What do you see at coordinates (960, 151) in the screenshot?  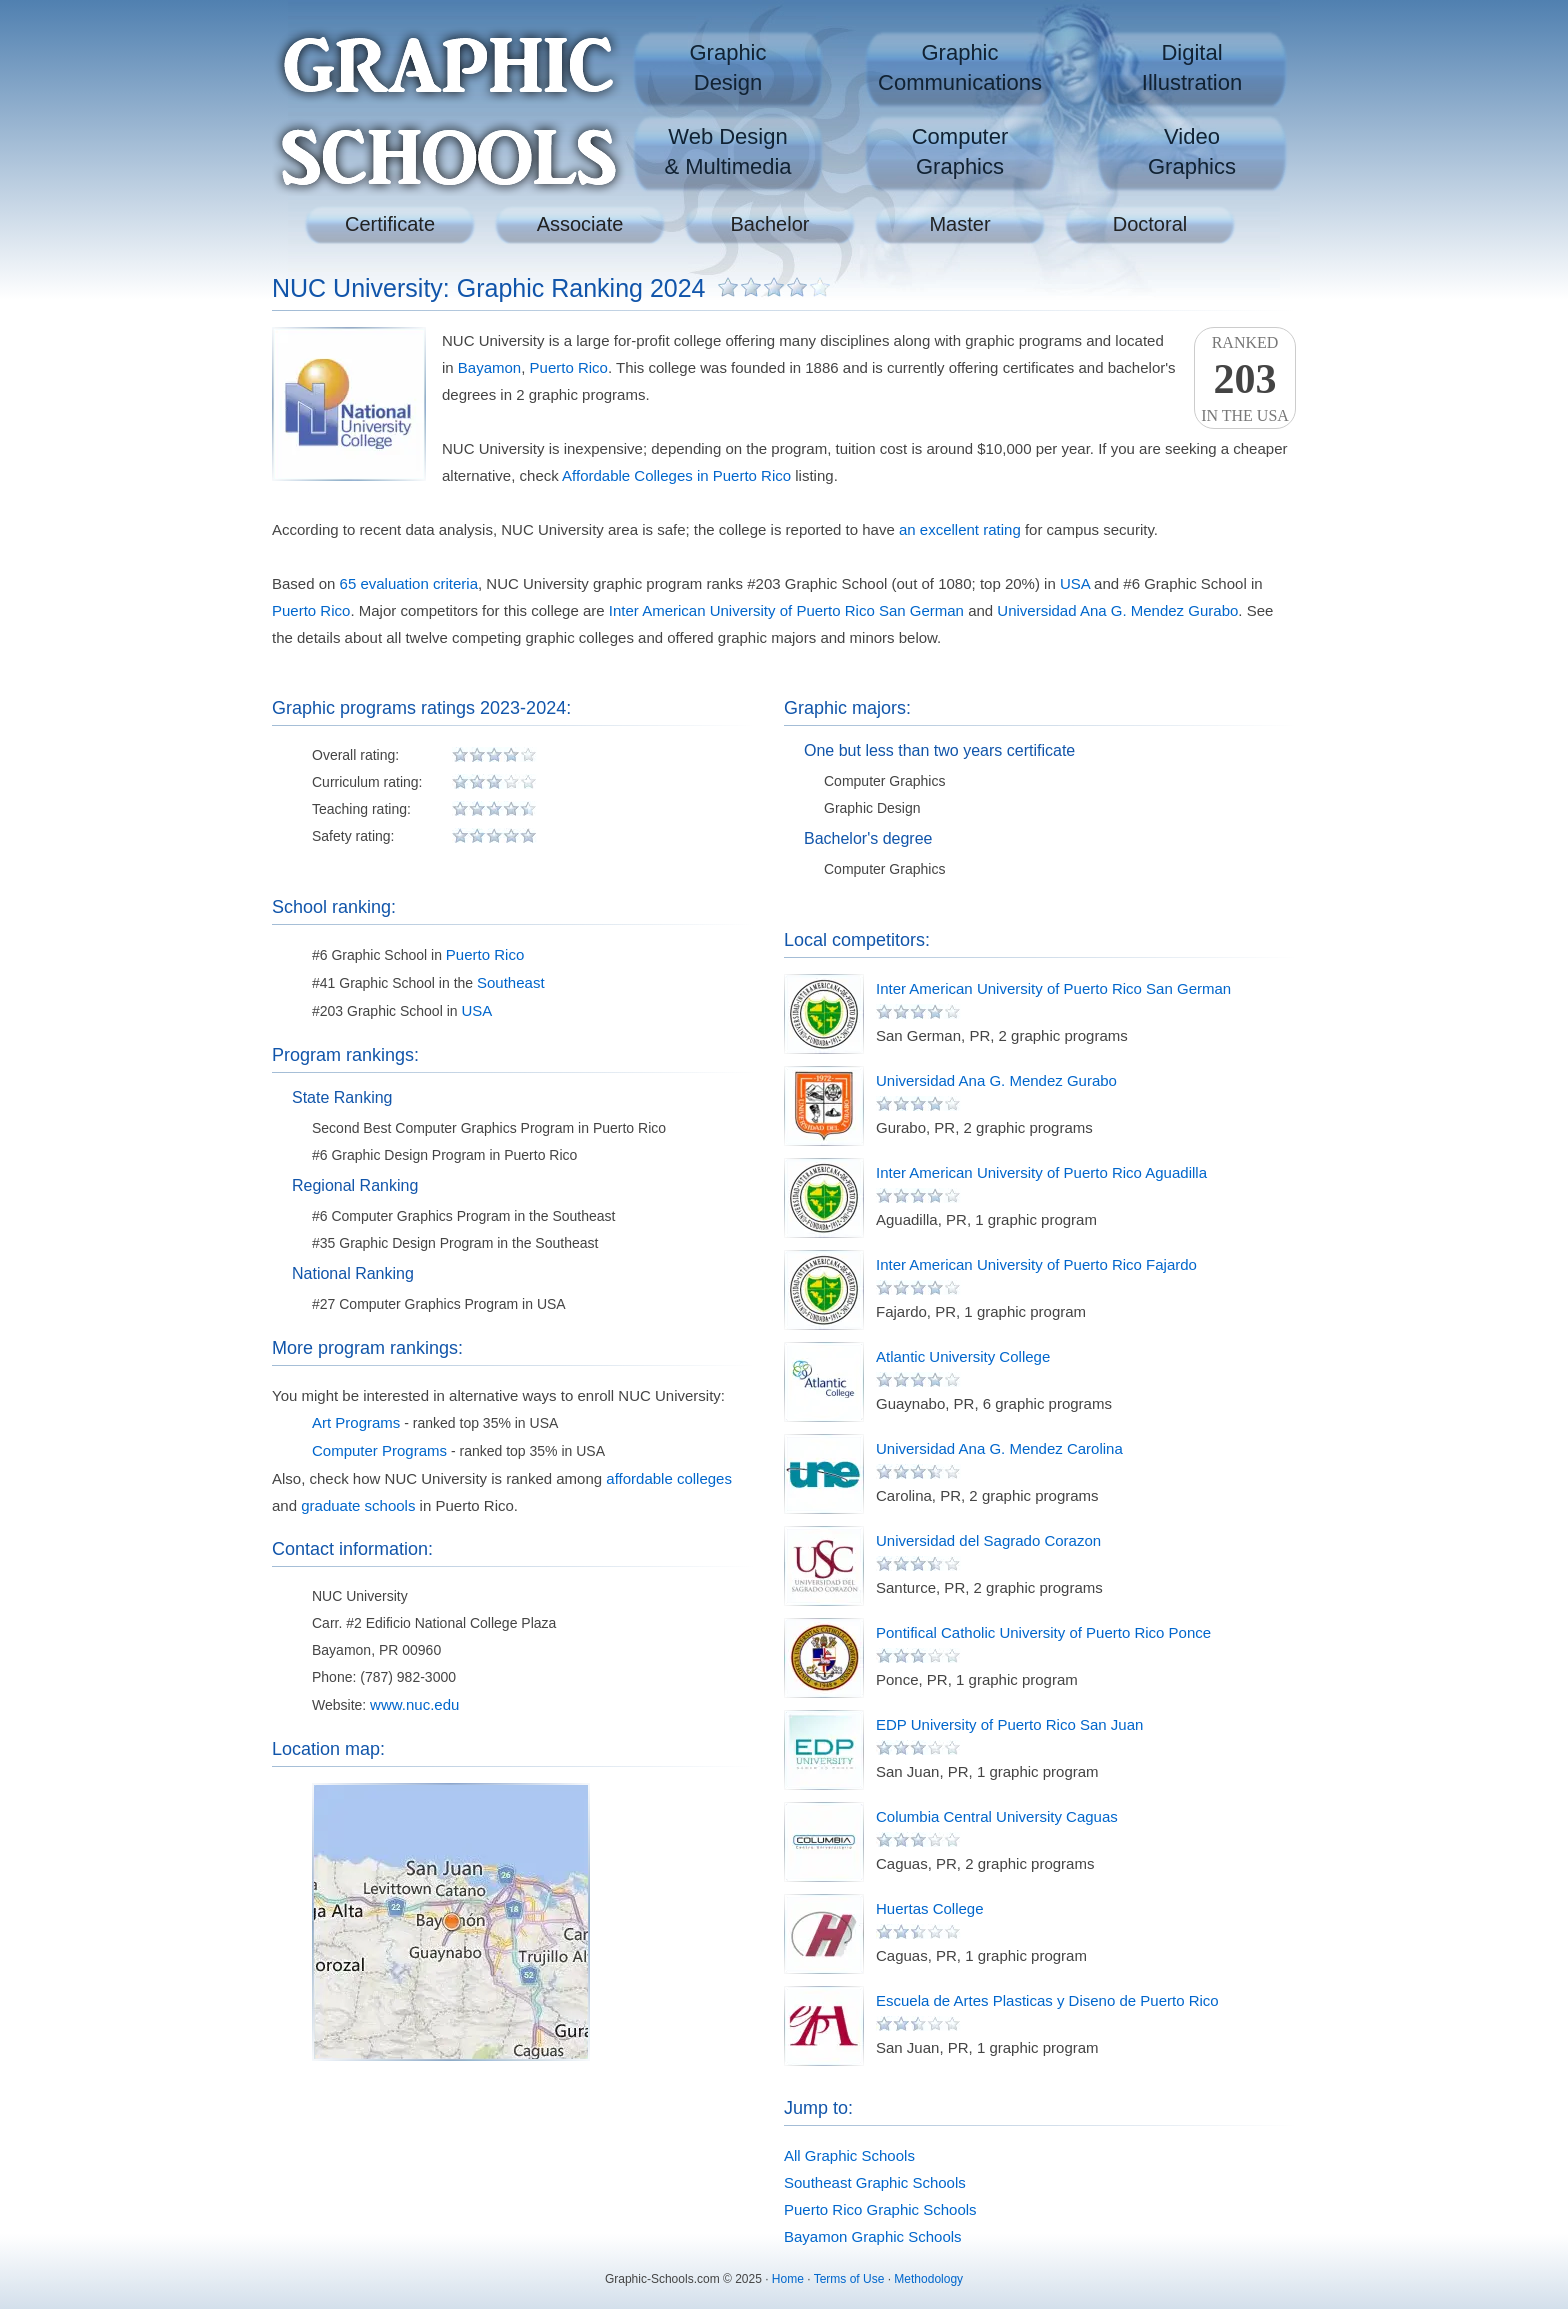 I see `ComputerGraphics` at bounding box center [960, 151].